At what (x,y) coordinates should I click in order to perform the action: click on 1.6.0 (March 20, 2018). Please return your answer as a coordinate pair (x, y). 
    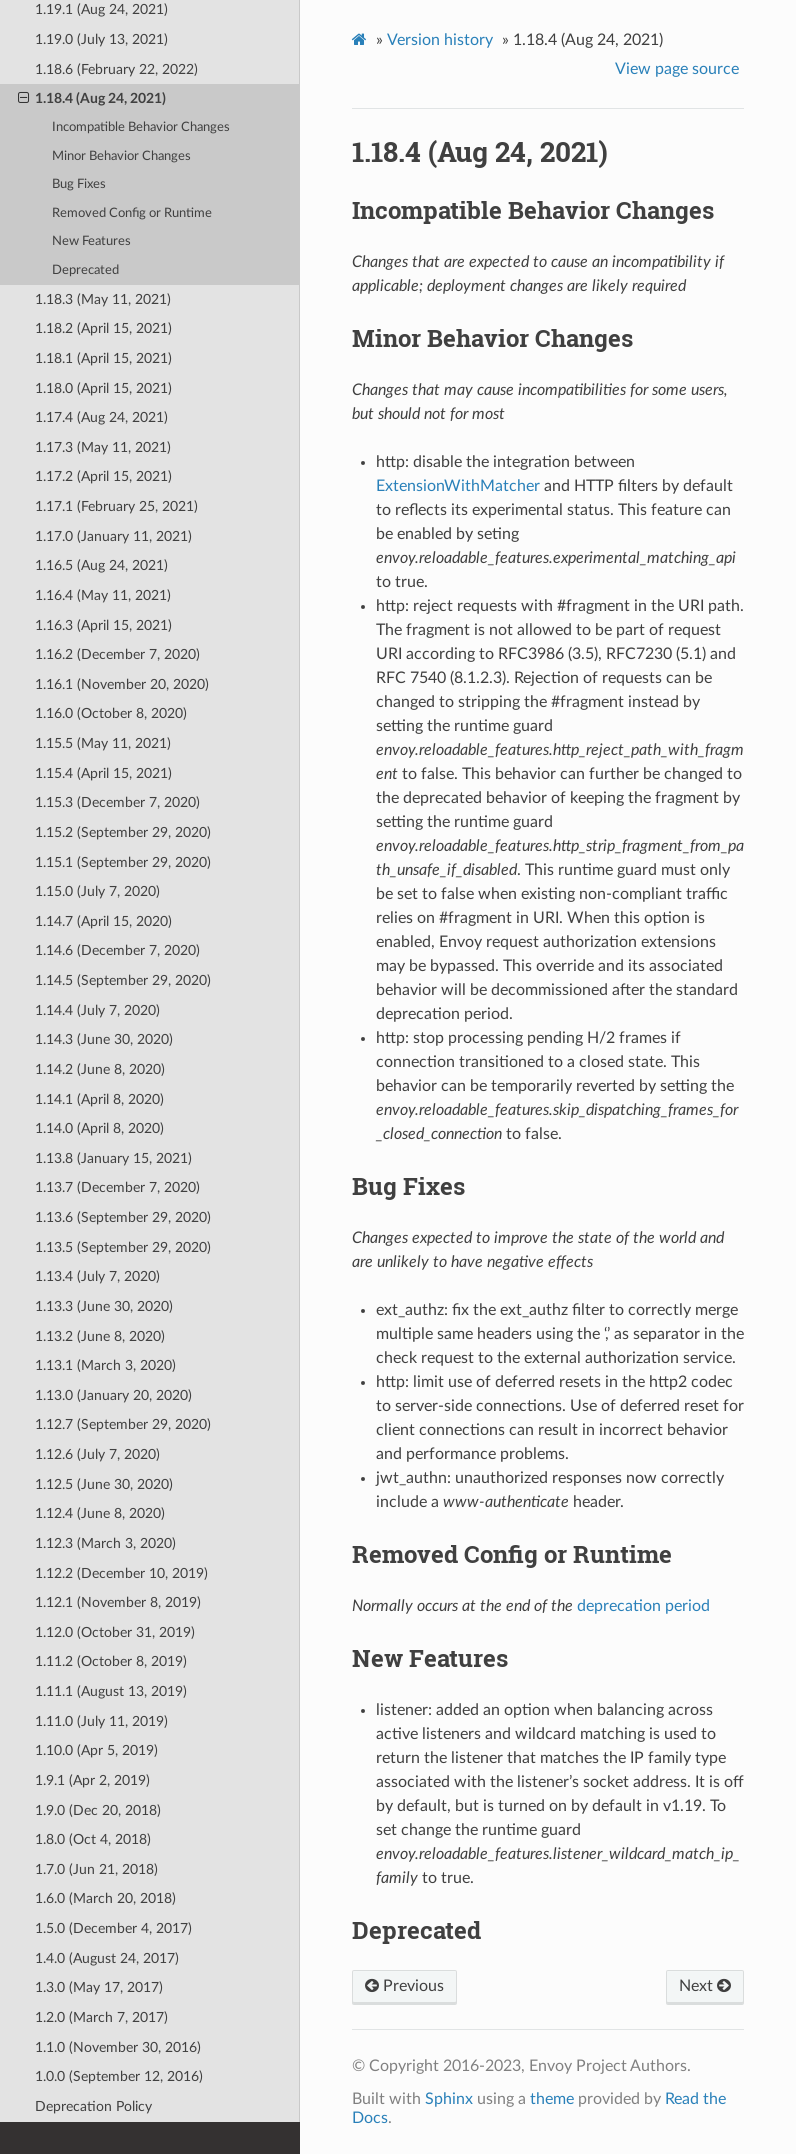
    Looking at the image, I should click on (105, 1898).